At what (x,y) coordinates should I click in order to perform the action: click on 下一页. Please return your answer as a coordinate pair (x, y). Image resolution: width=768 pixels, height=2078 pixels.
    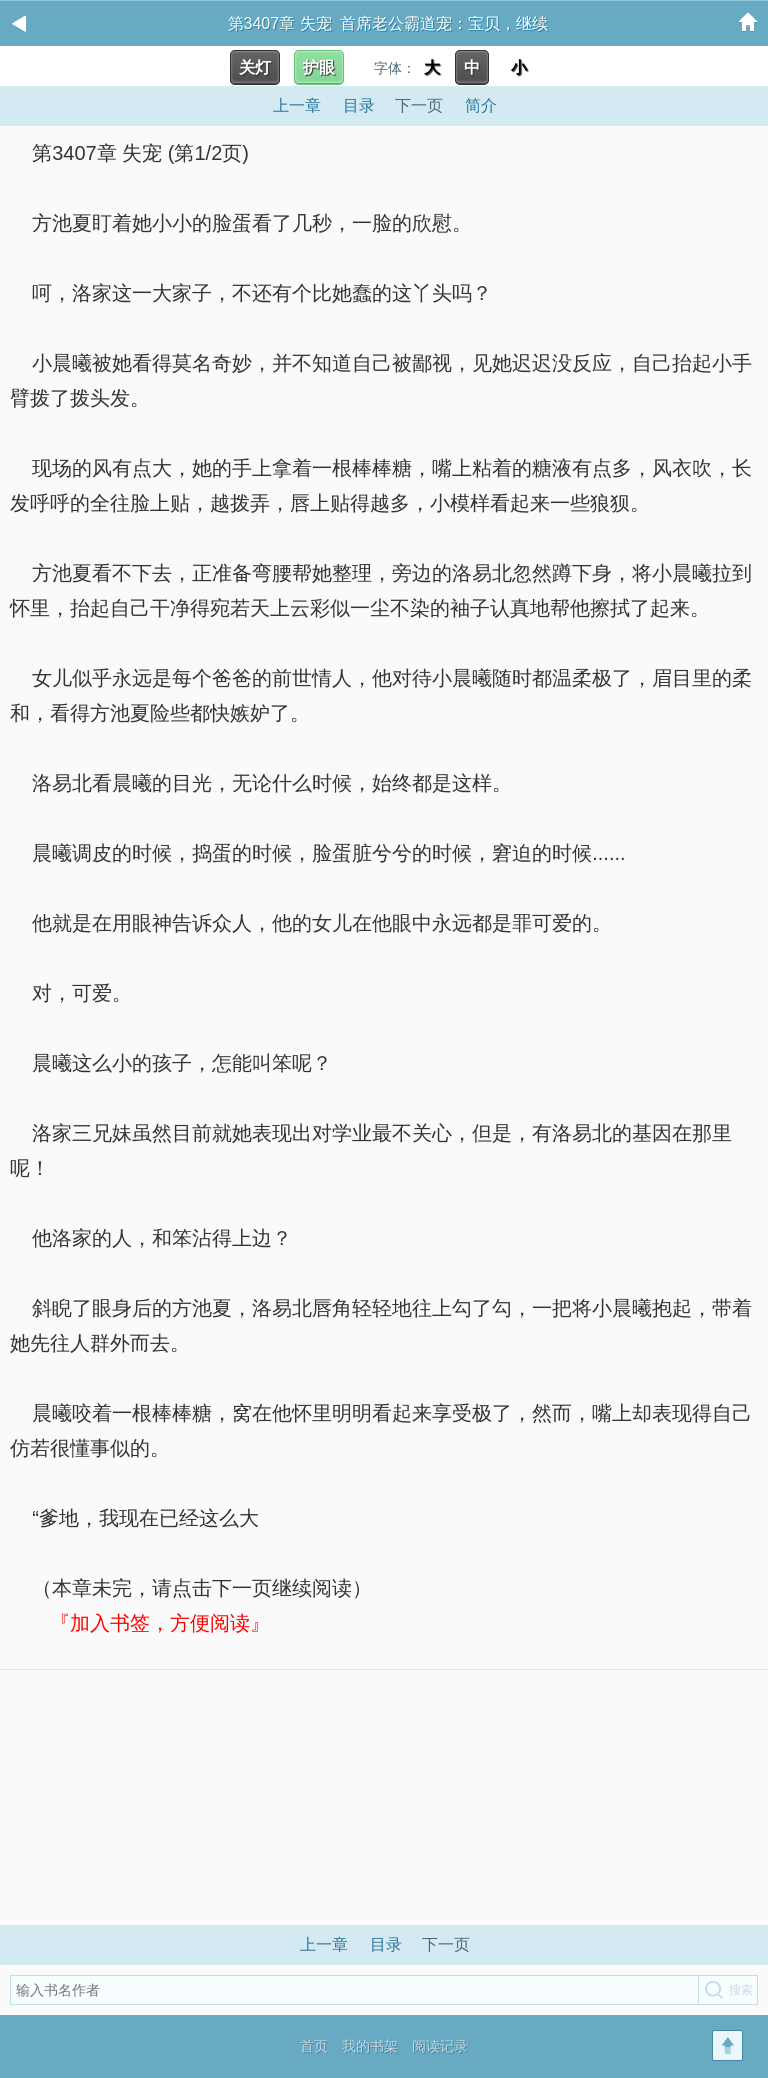
    Looking at the image, I should click on (419, 105).